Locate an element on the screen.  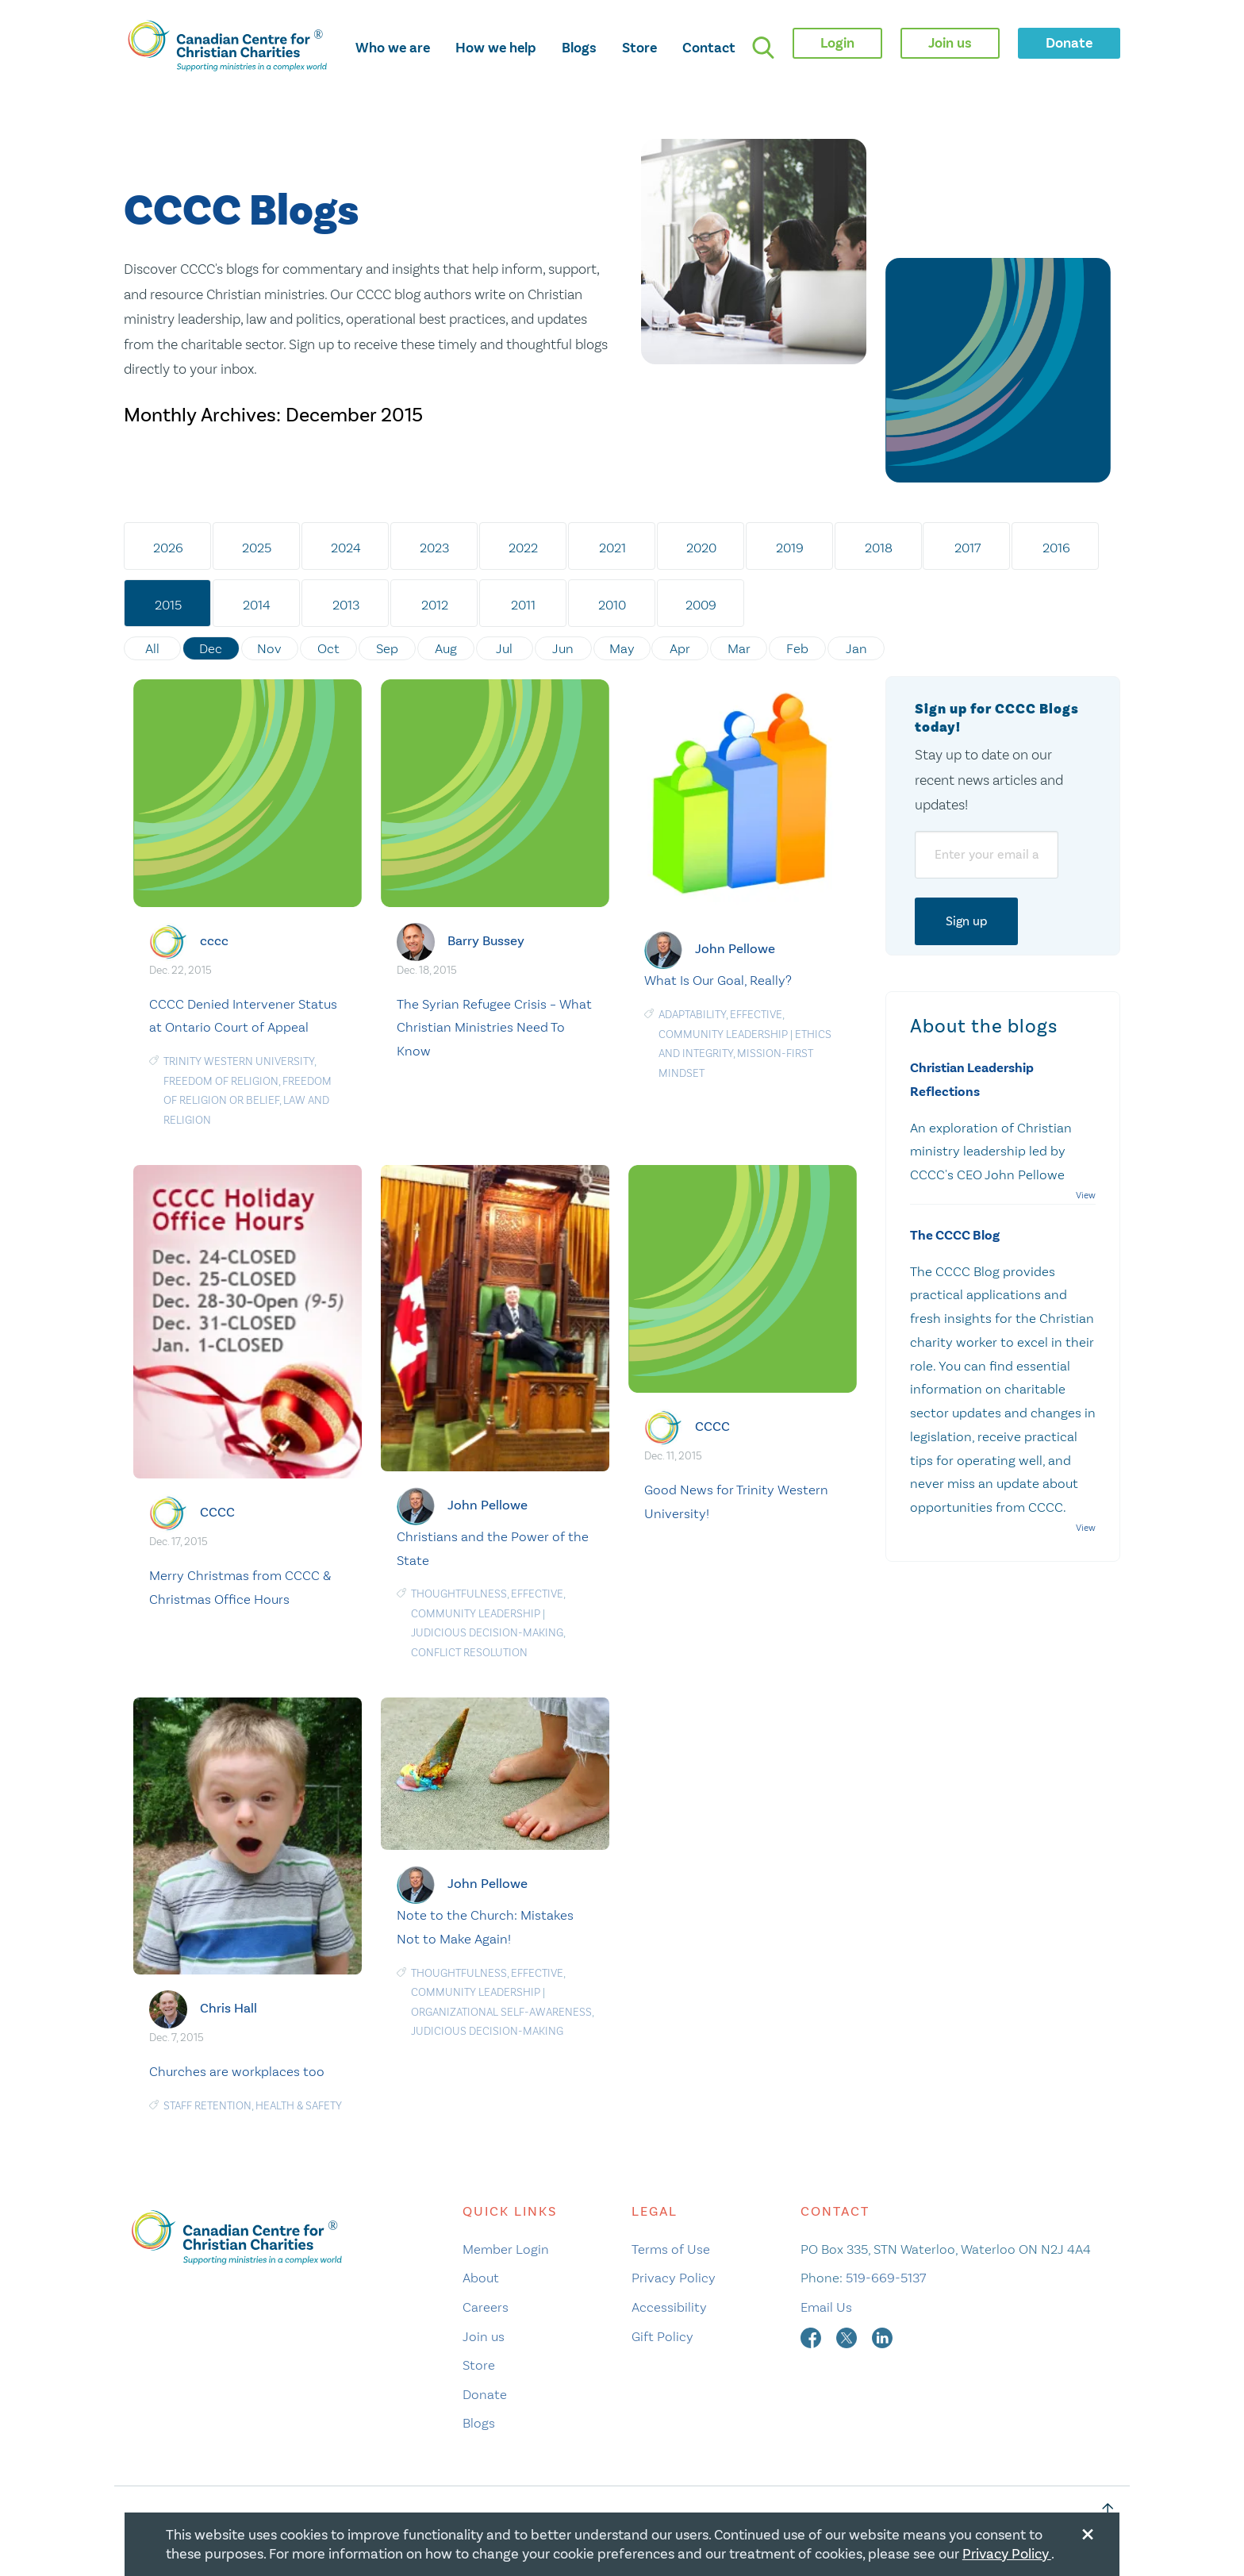
Conflict resolution is located at coordinates (469, 1652).